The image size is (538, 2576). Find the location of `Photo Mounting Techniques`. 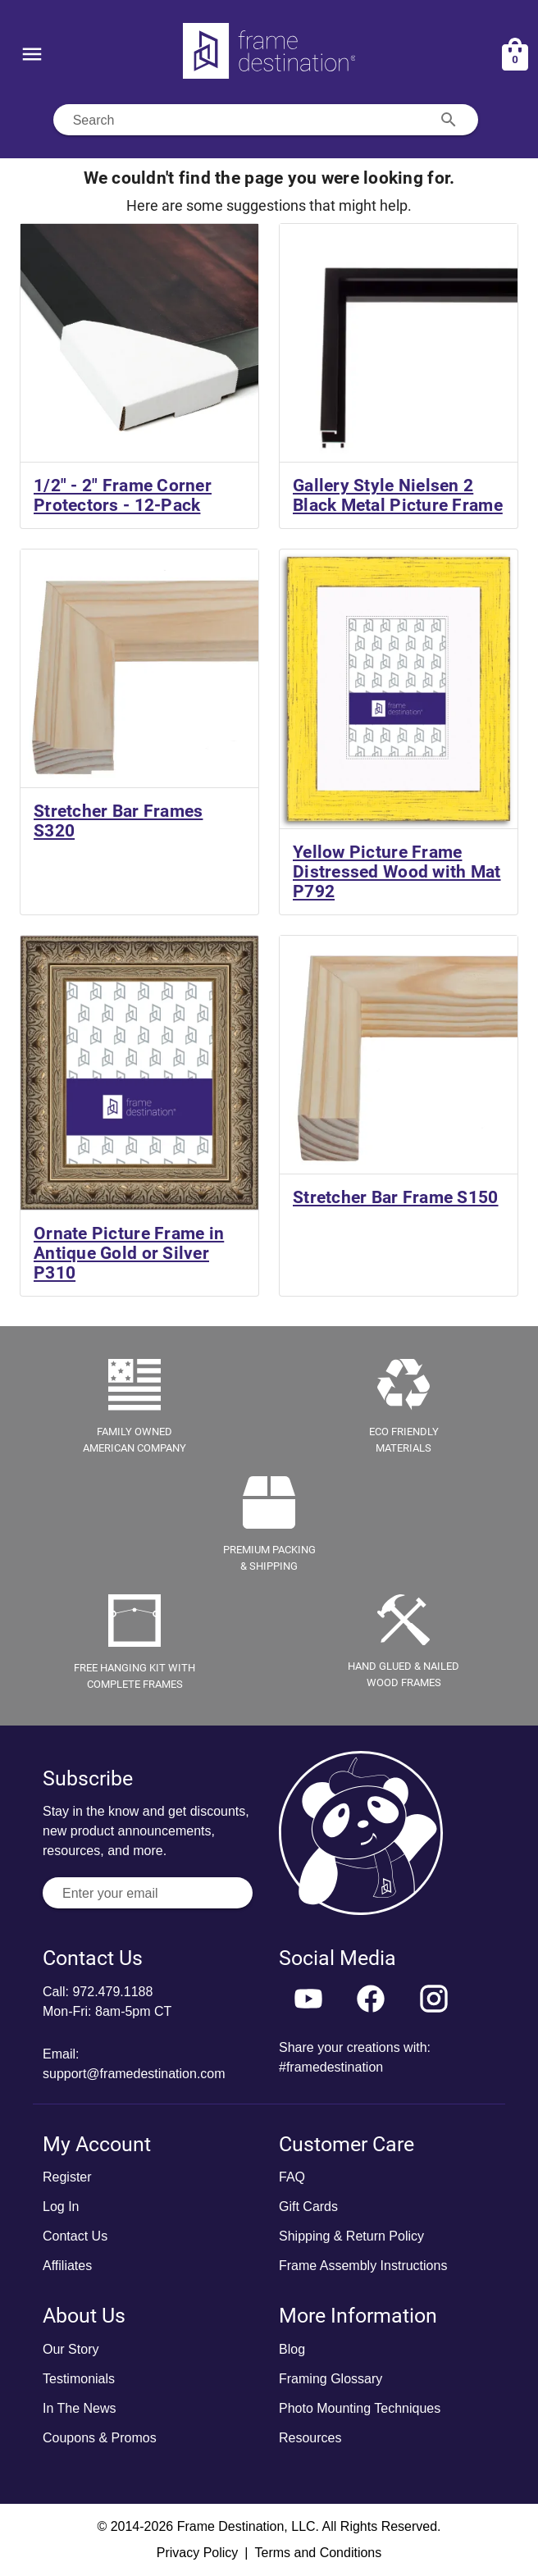

Photo Mounting Techniques is located at coordinates (359, 2408).